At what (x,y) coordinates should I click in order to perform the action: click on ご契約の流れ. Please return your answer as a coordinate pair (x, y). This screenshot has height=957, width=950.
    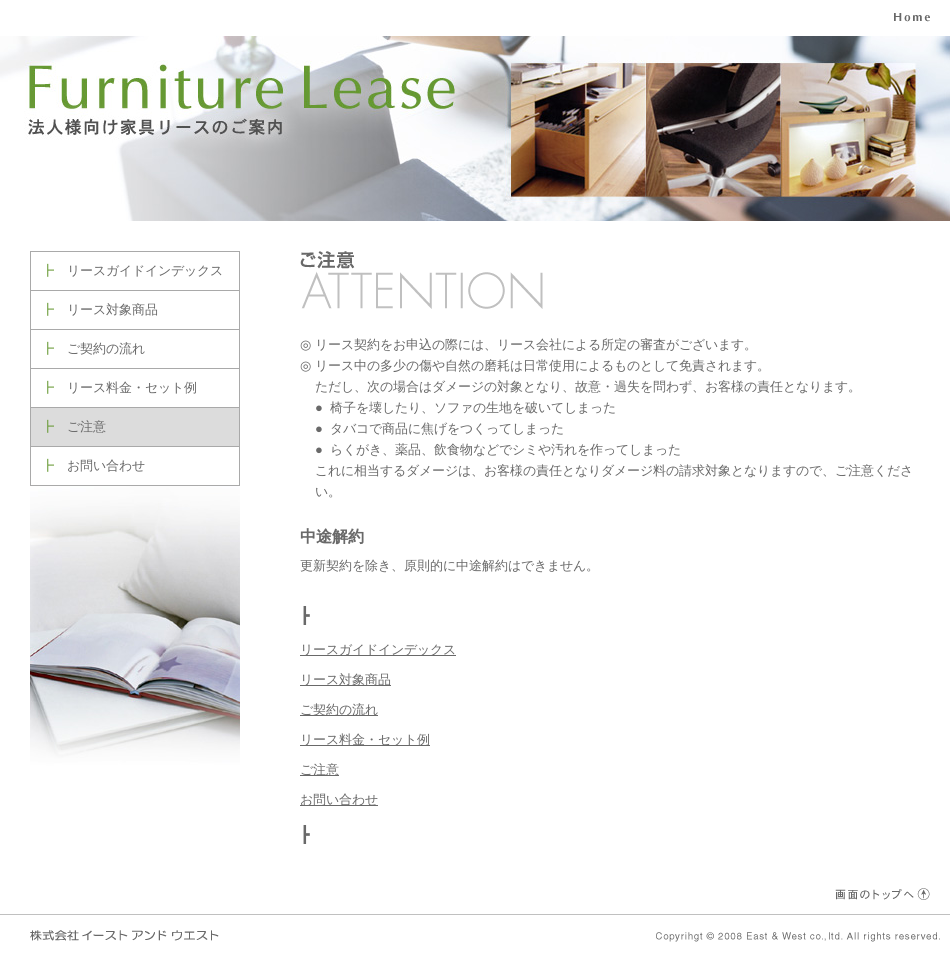
    Looking at the image, I should click on (106, 348).